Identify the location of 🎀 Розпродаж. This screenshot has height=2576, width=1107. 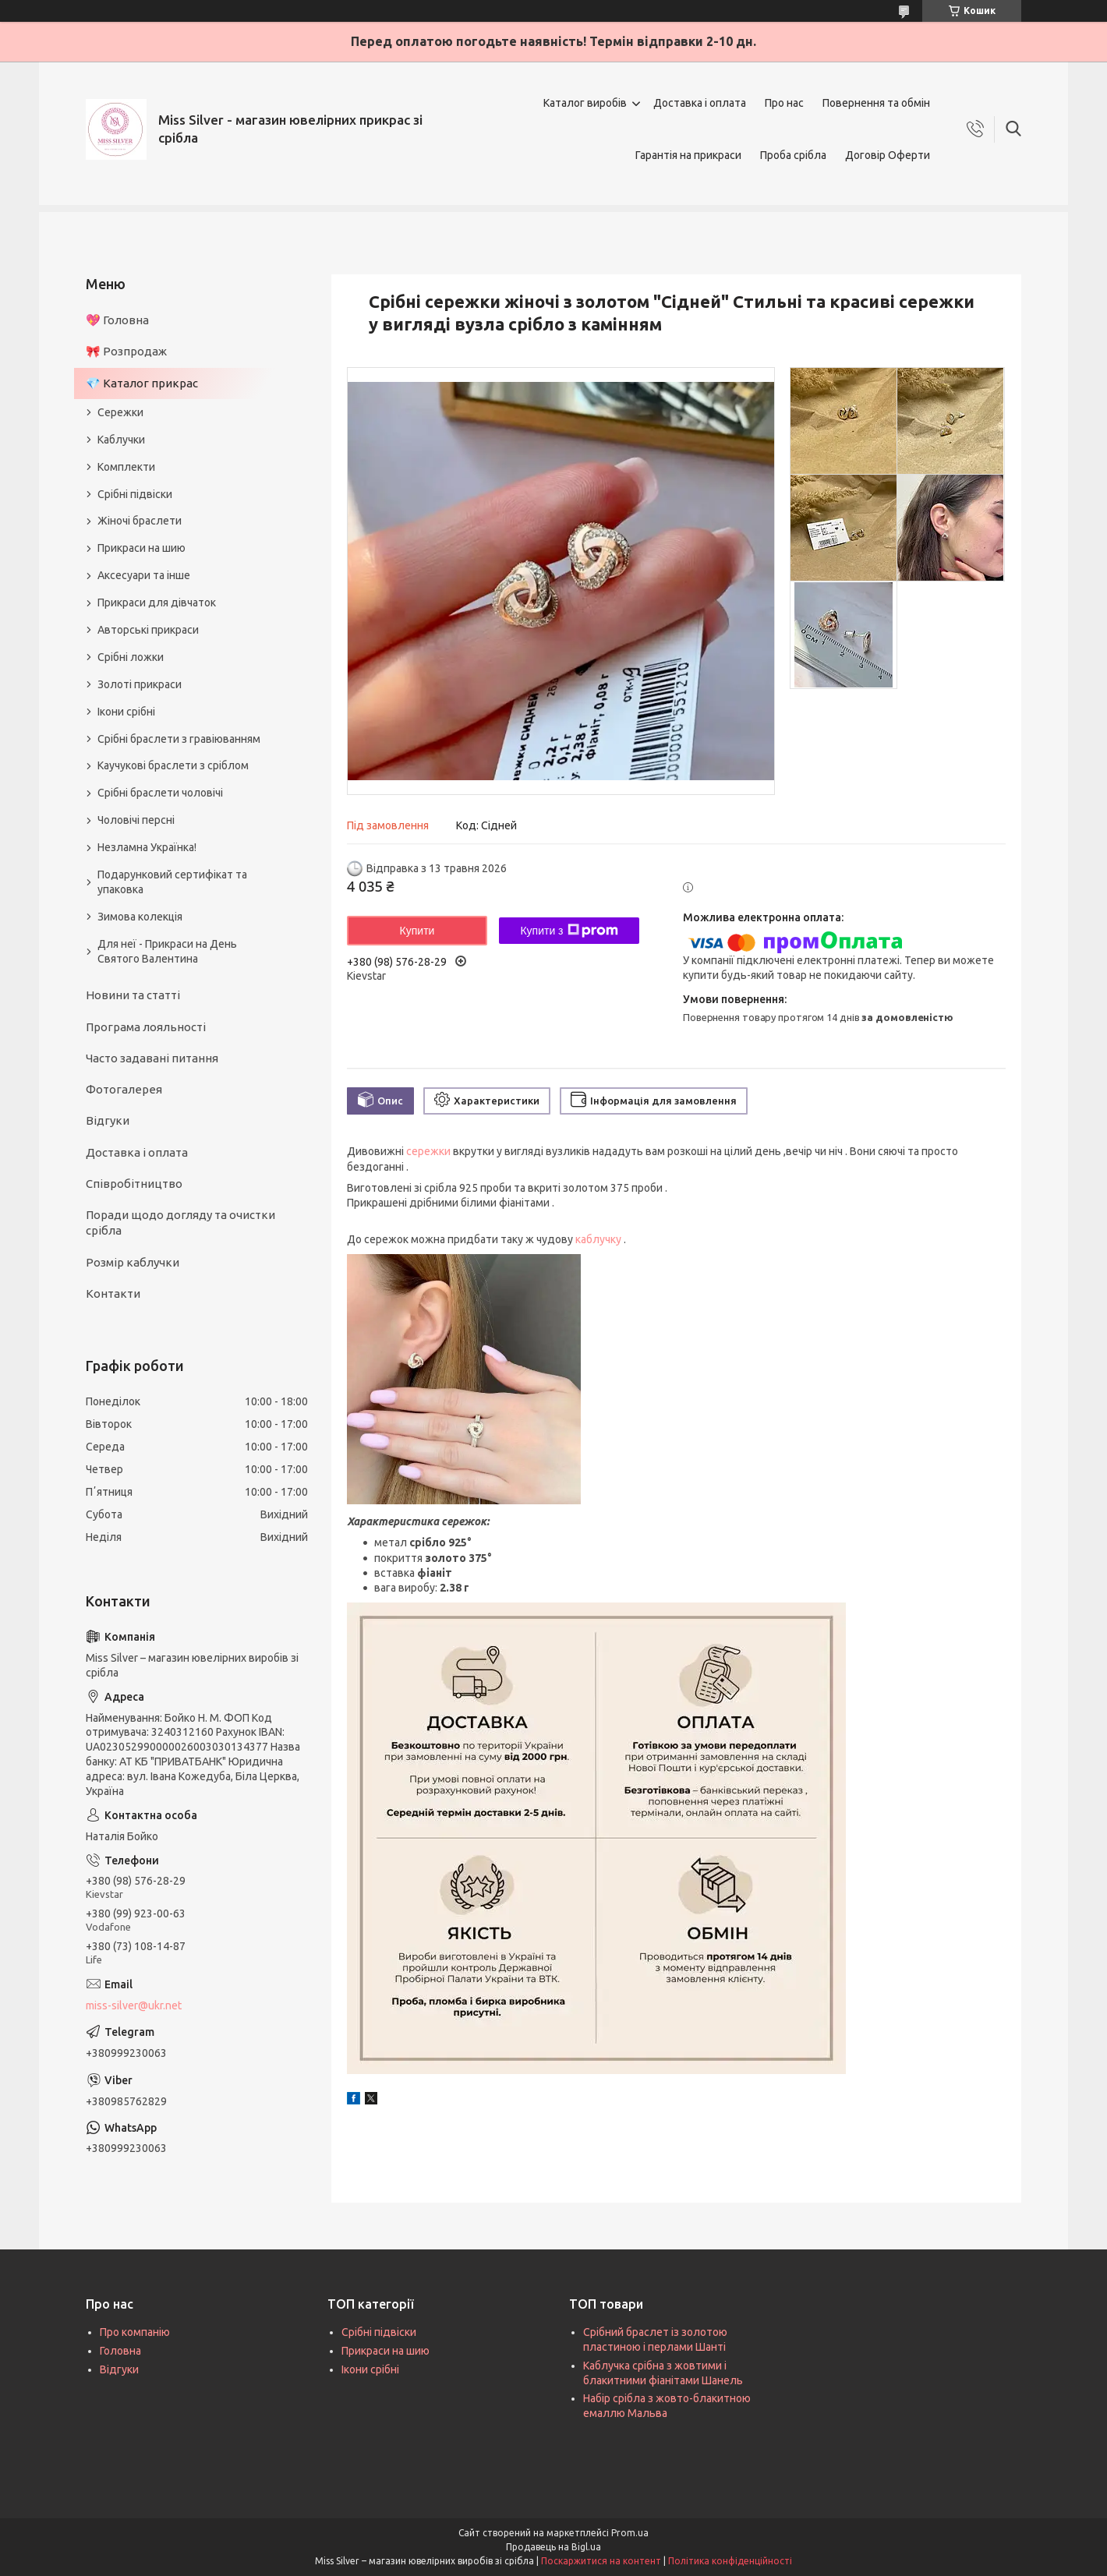
(126, 351).